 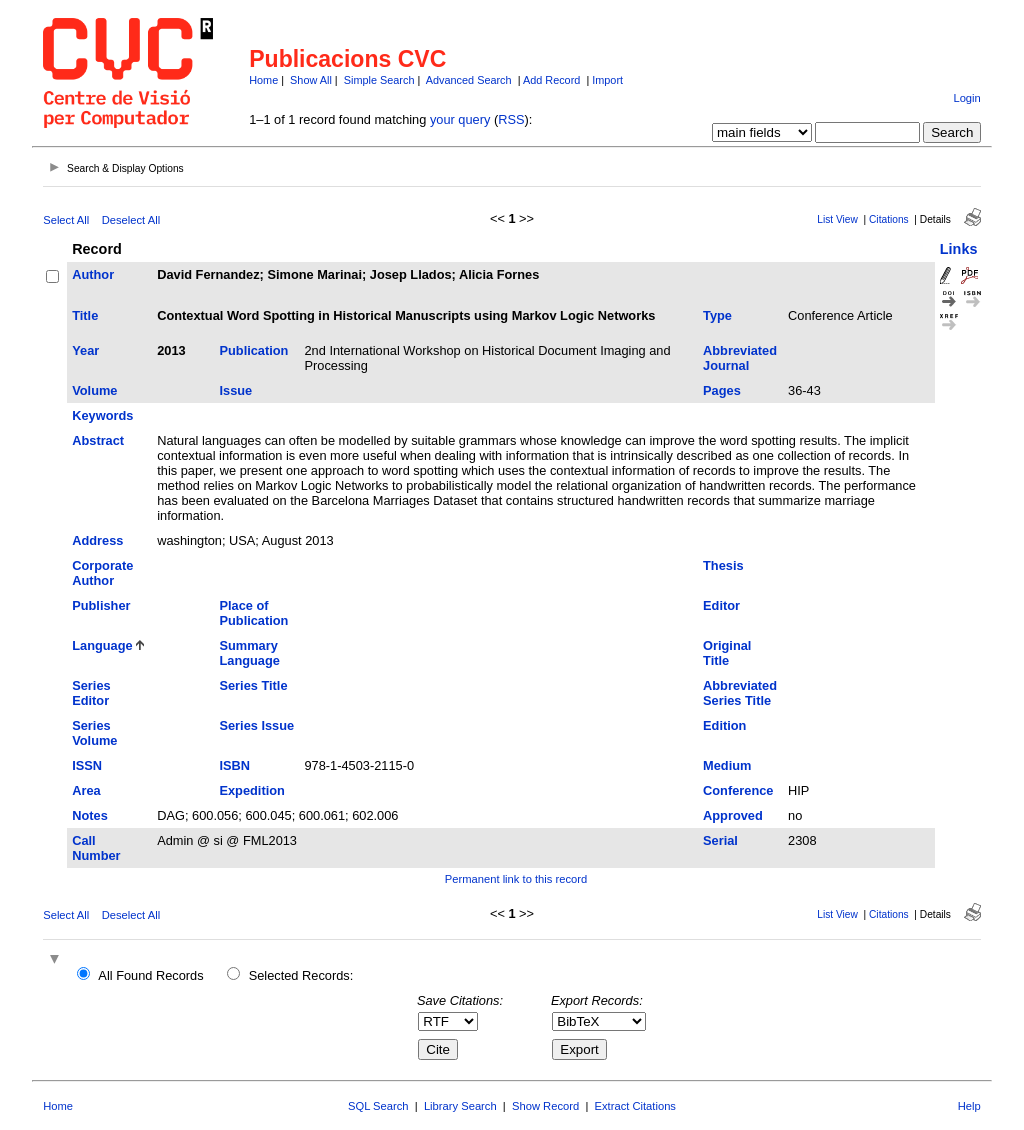 What do you see at coordinates (720, 840) in the screenshot?
I see `Serial` at bounding box center [720, 840].